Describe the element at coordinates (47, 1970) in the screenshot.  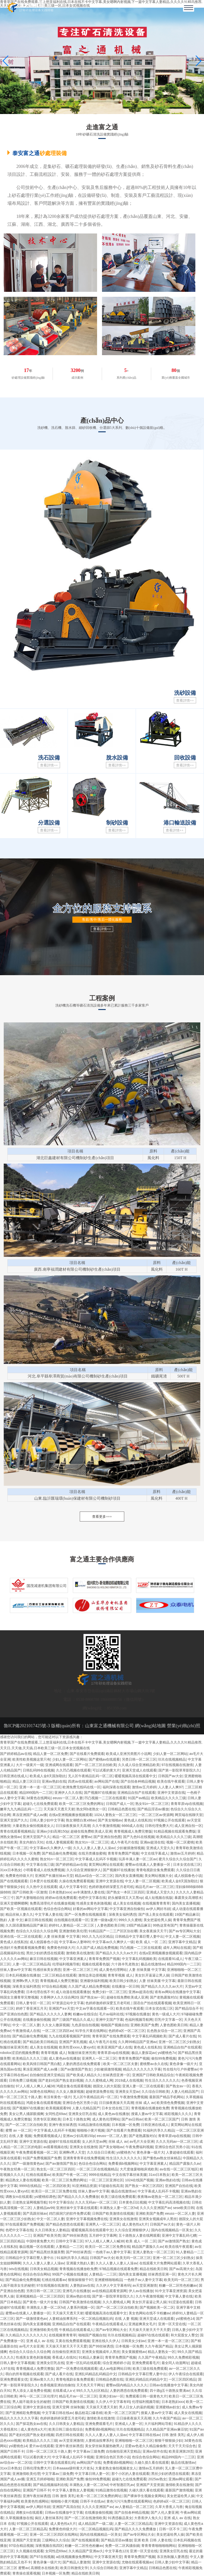
I see `性感丝袜美女诱惑` at that location.